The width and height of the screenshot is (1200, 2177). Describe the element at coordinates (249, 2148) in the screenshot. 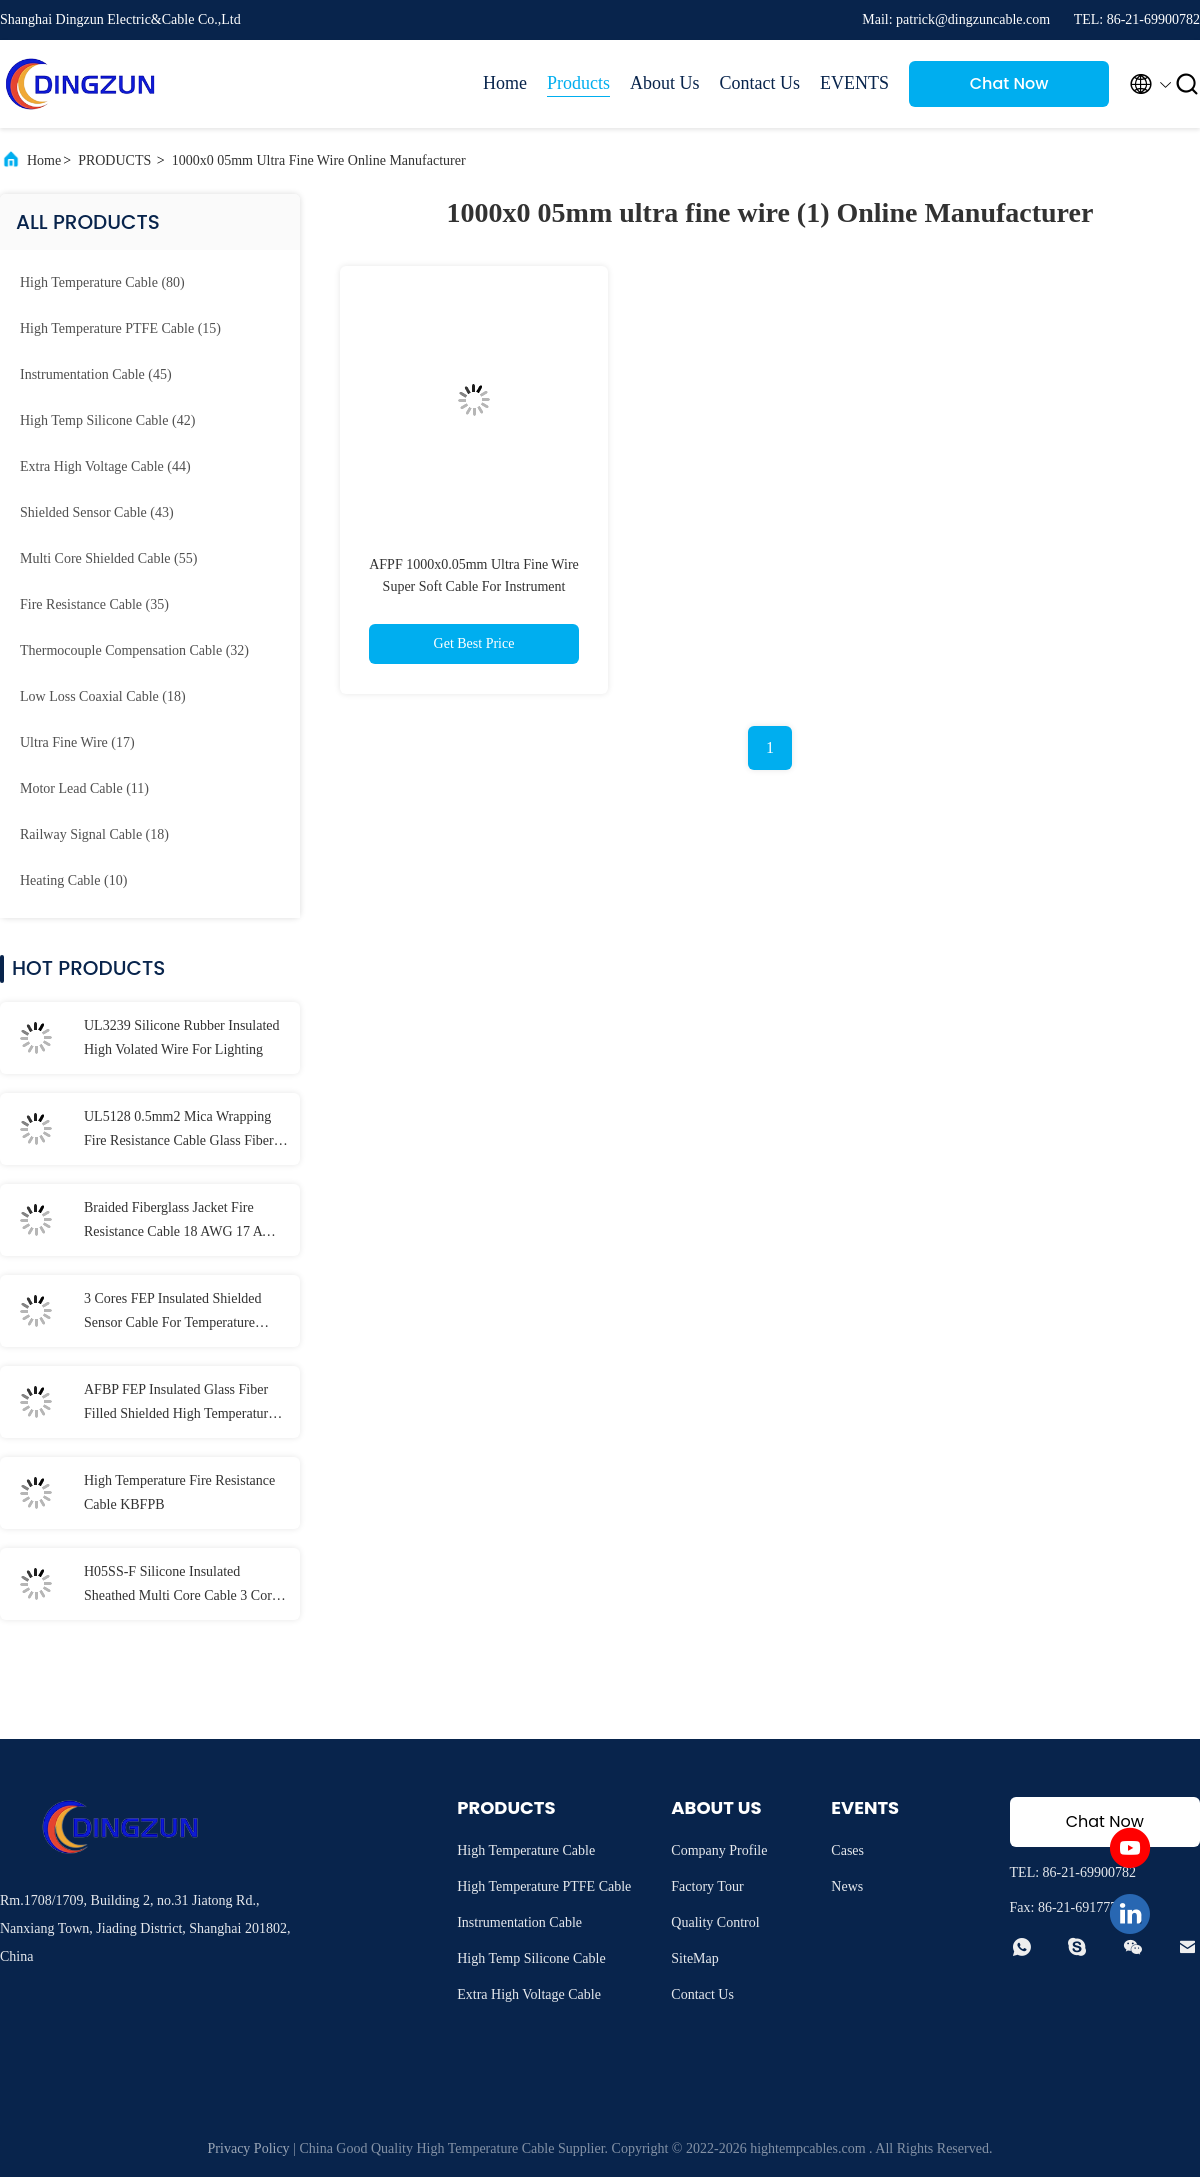

I see `Privacy Policy` at that location.